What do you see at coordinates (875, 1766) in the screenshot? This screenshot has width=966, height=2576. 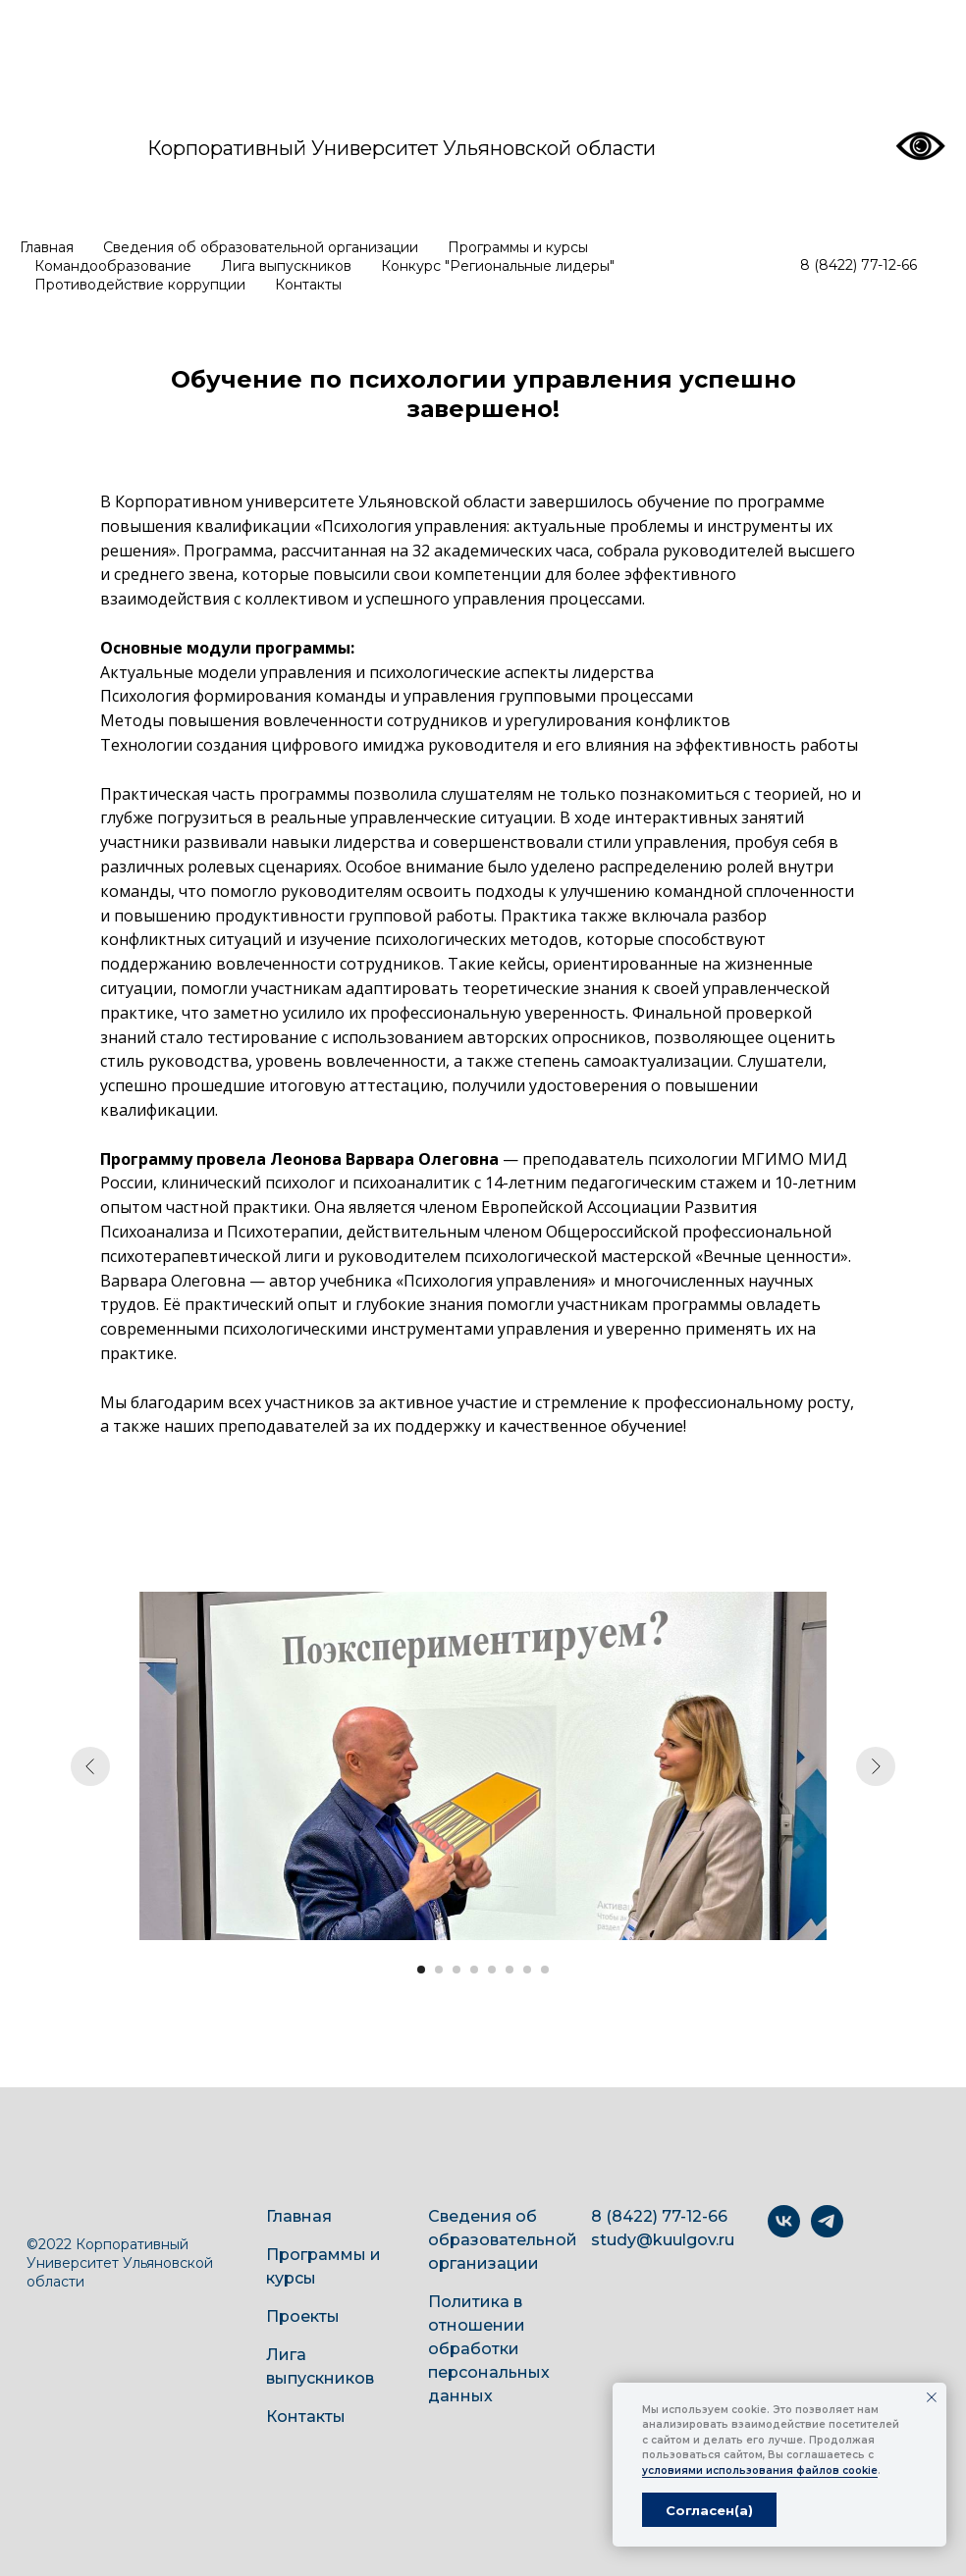 I see `[Следующий слайд]` at bounding box center [875, 1766].